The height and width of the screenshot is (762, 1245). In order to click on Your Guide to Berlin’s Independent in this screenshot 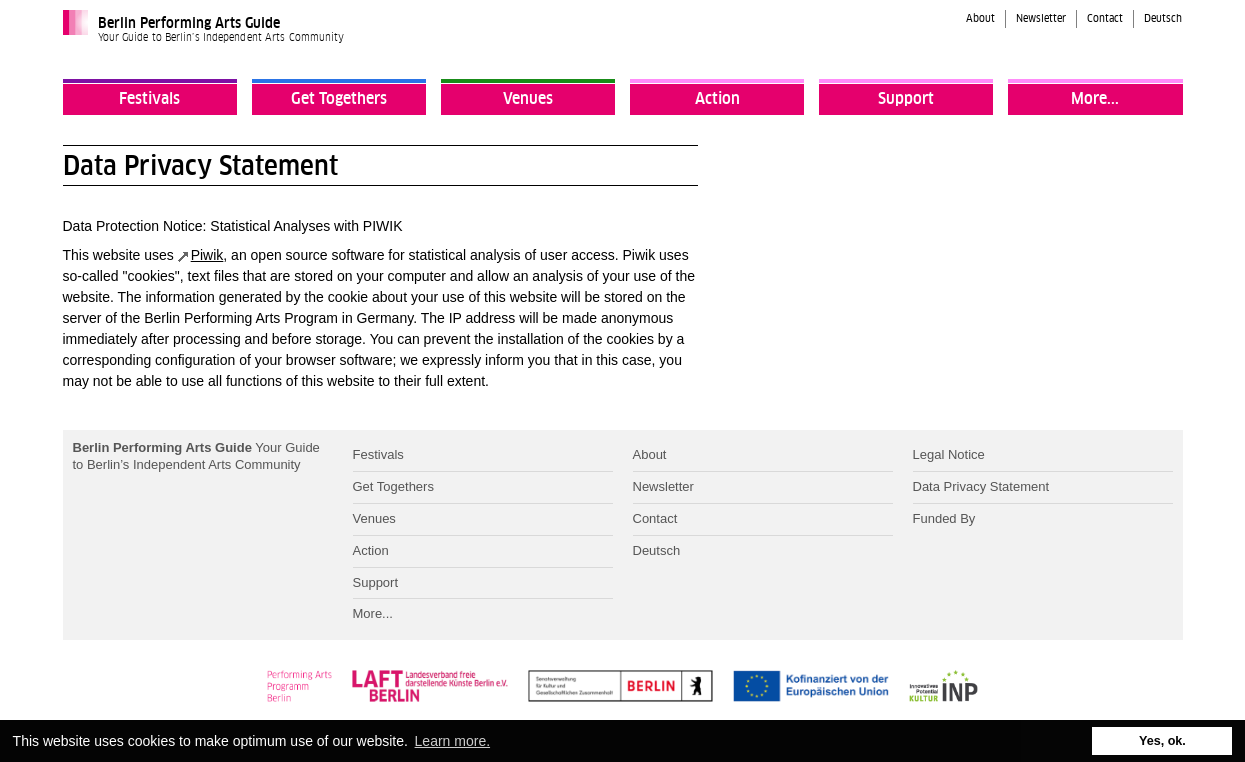, I will do `click(196, 456)`.